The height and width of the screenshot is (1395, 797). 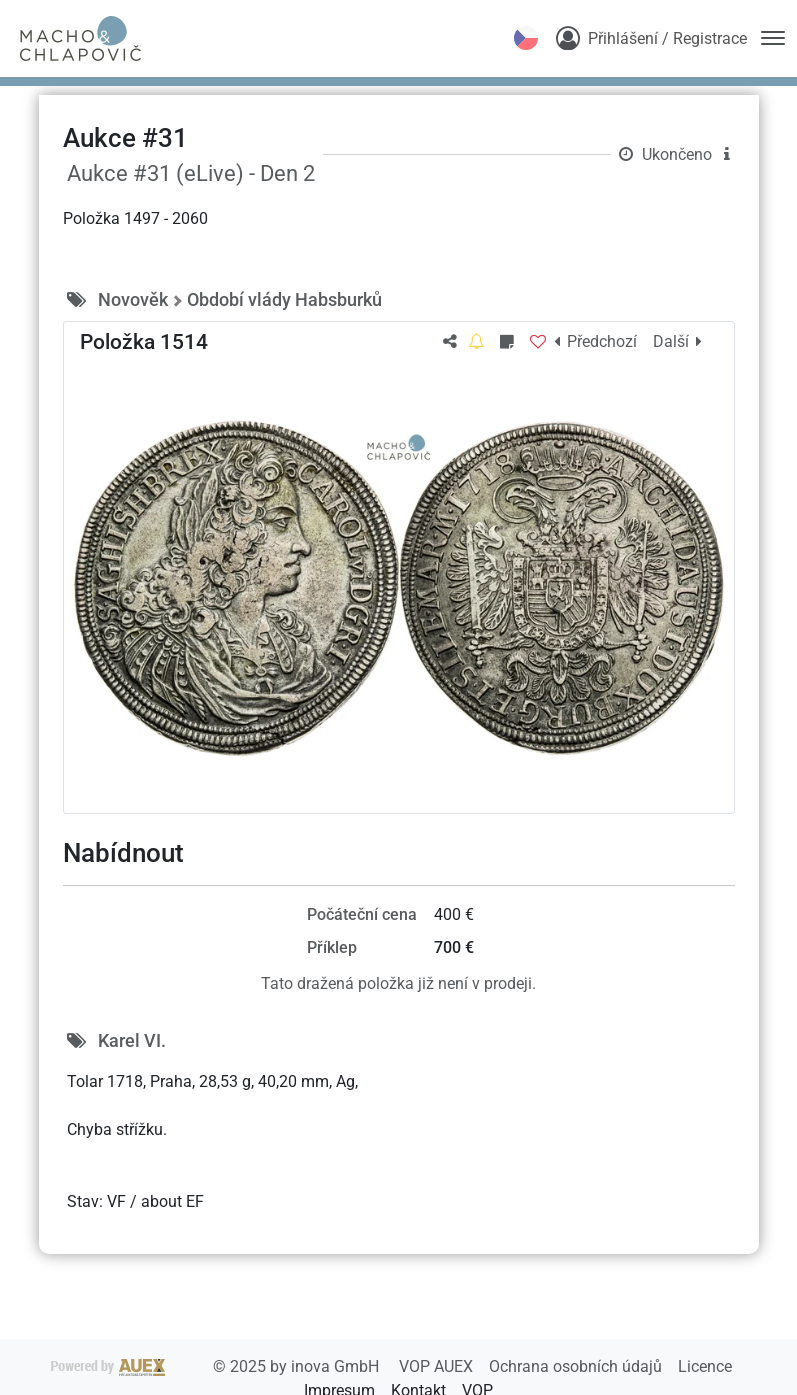 I want to click on 2025 by inova GmbH, so click(x=217, y=1366).